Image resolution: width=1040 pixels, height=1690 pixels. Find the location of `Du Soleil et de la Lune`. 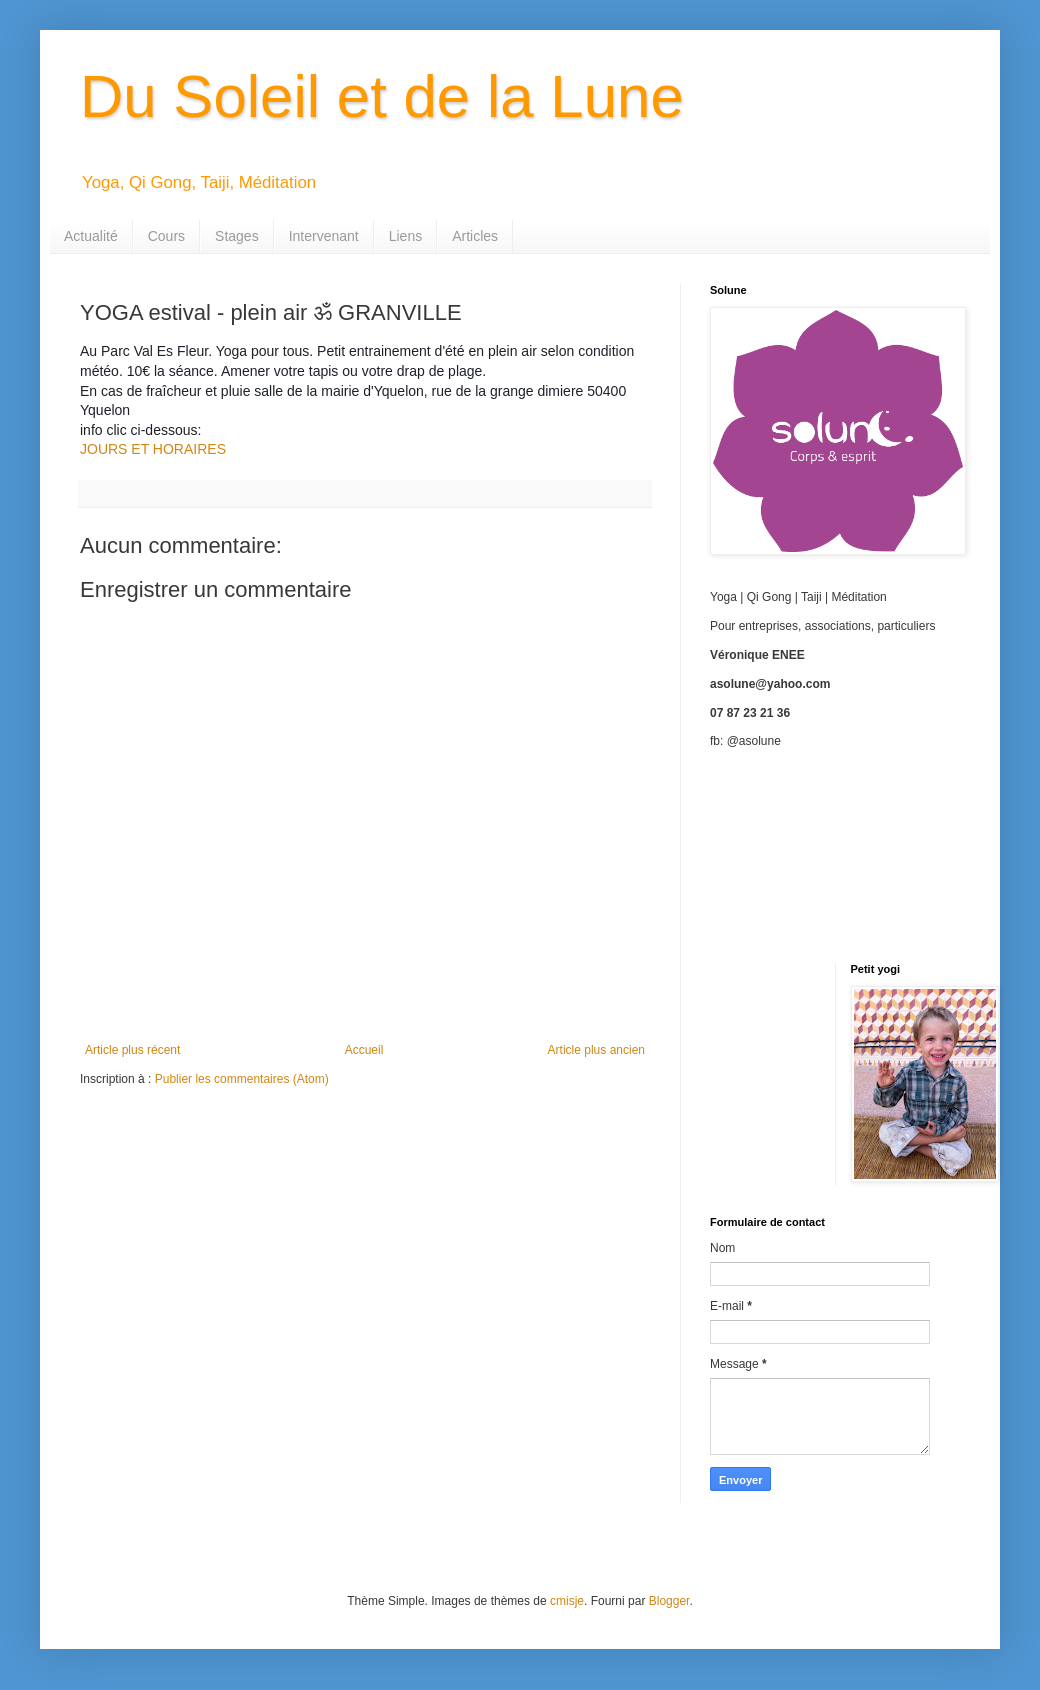

Du Soleil et de la Lune is located at coordinates (382, 96).